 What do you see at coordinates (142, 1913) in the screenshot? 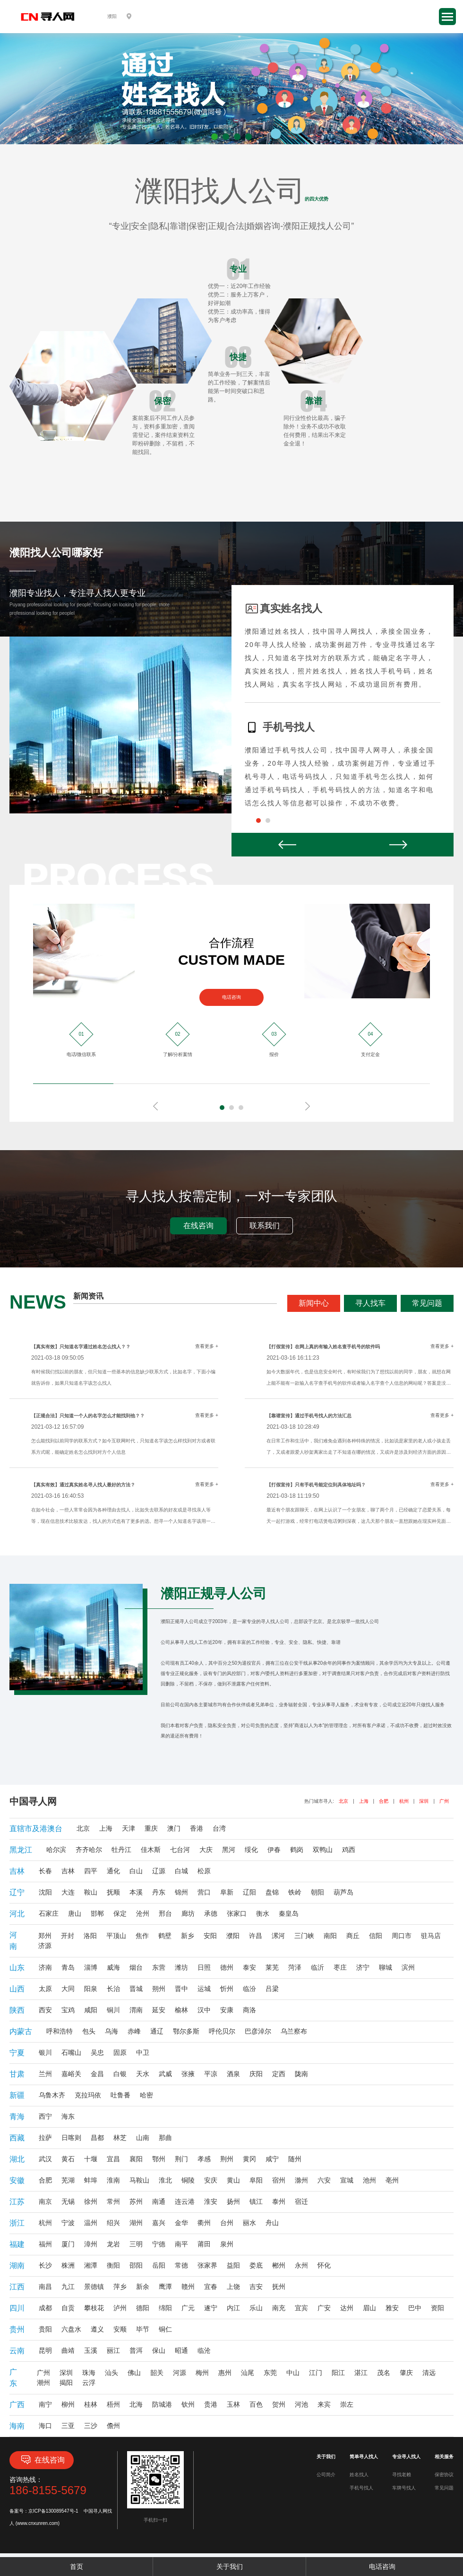
I see `沧州` at bounding box center [142, 1913].